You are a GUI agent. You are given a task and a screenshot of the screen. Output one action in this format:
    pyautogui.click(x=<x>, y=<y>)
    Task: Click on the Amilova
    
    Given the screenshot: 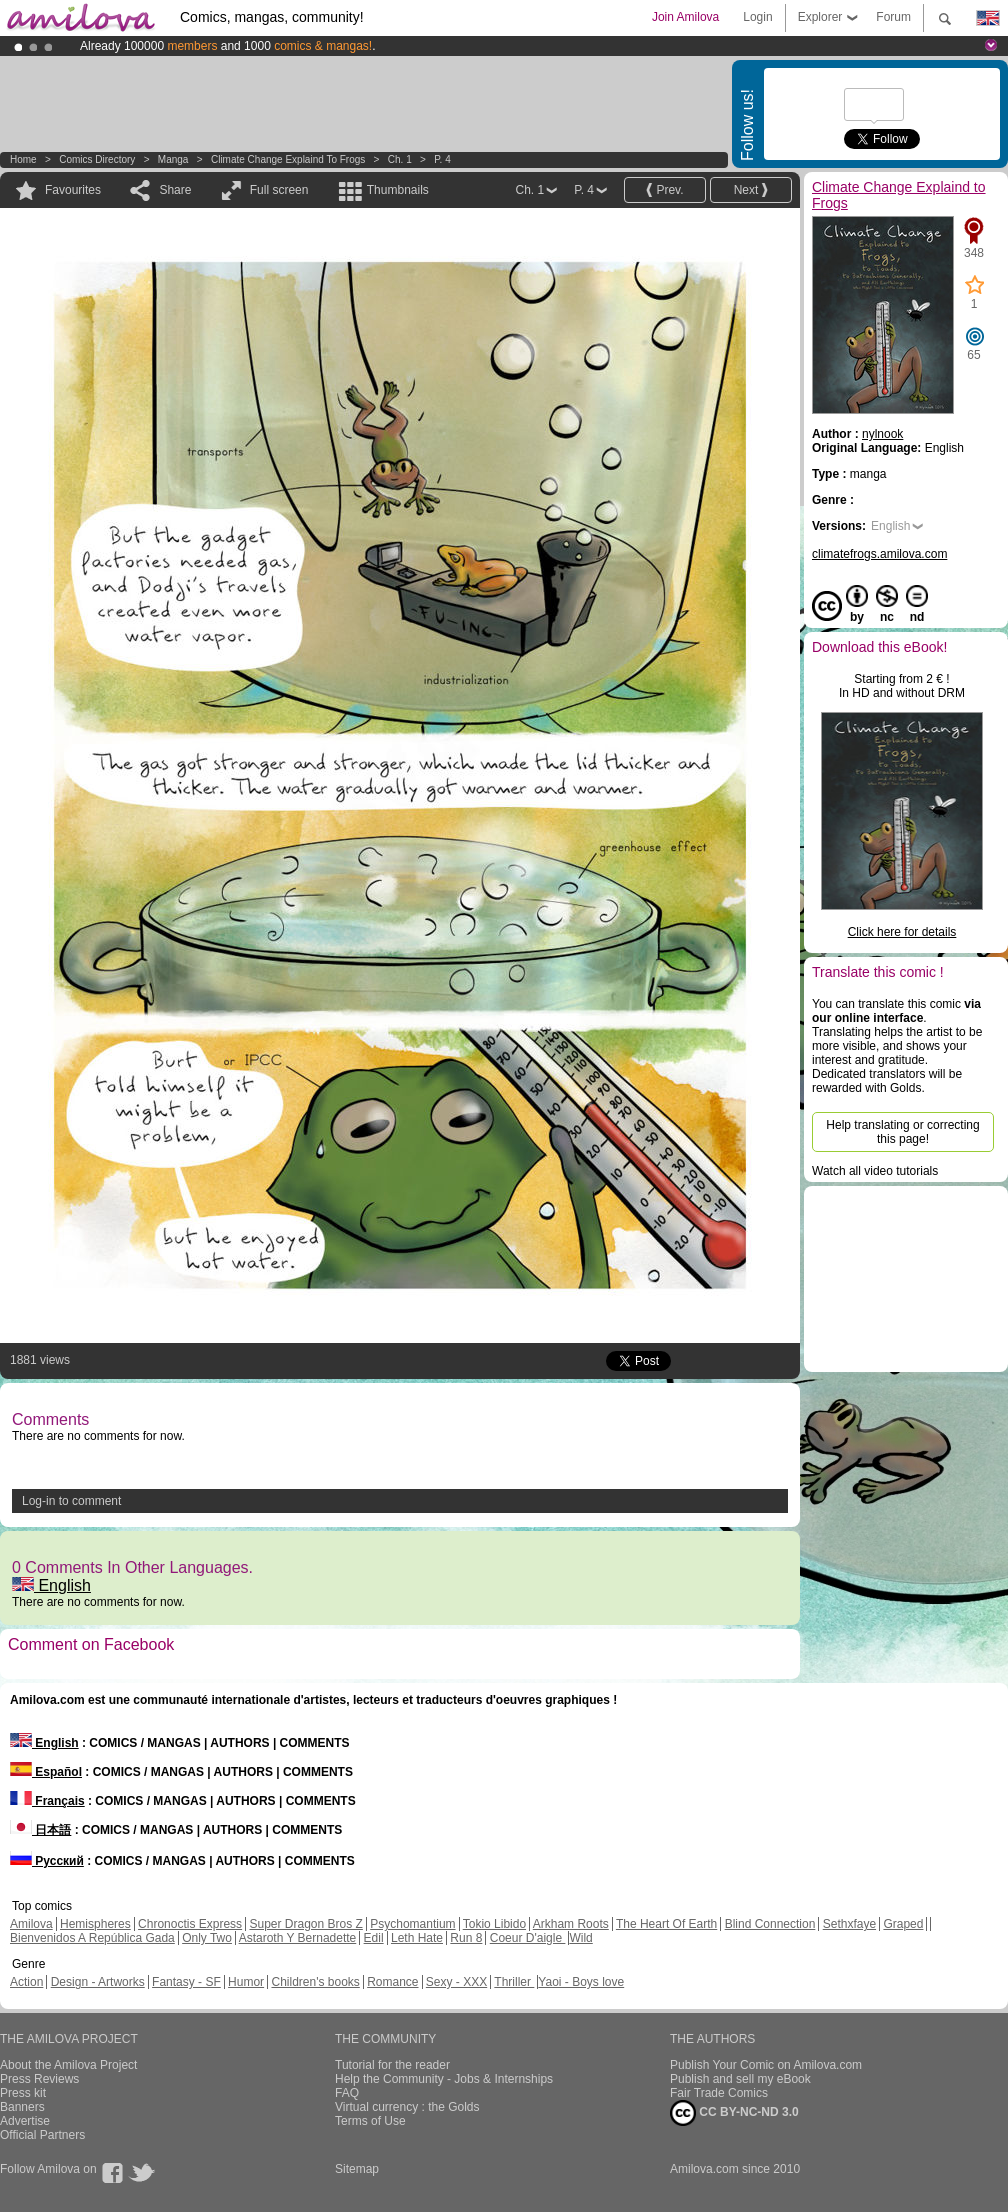 What is the action you would take?
    pyautogui.click(x=31, y=1924)
    